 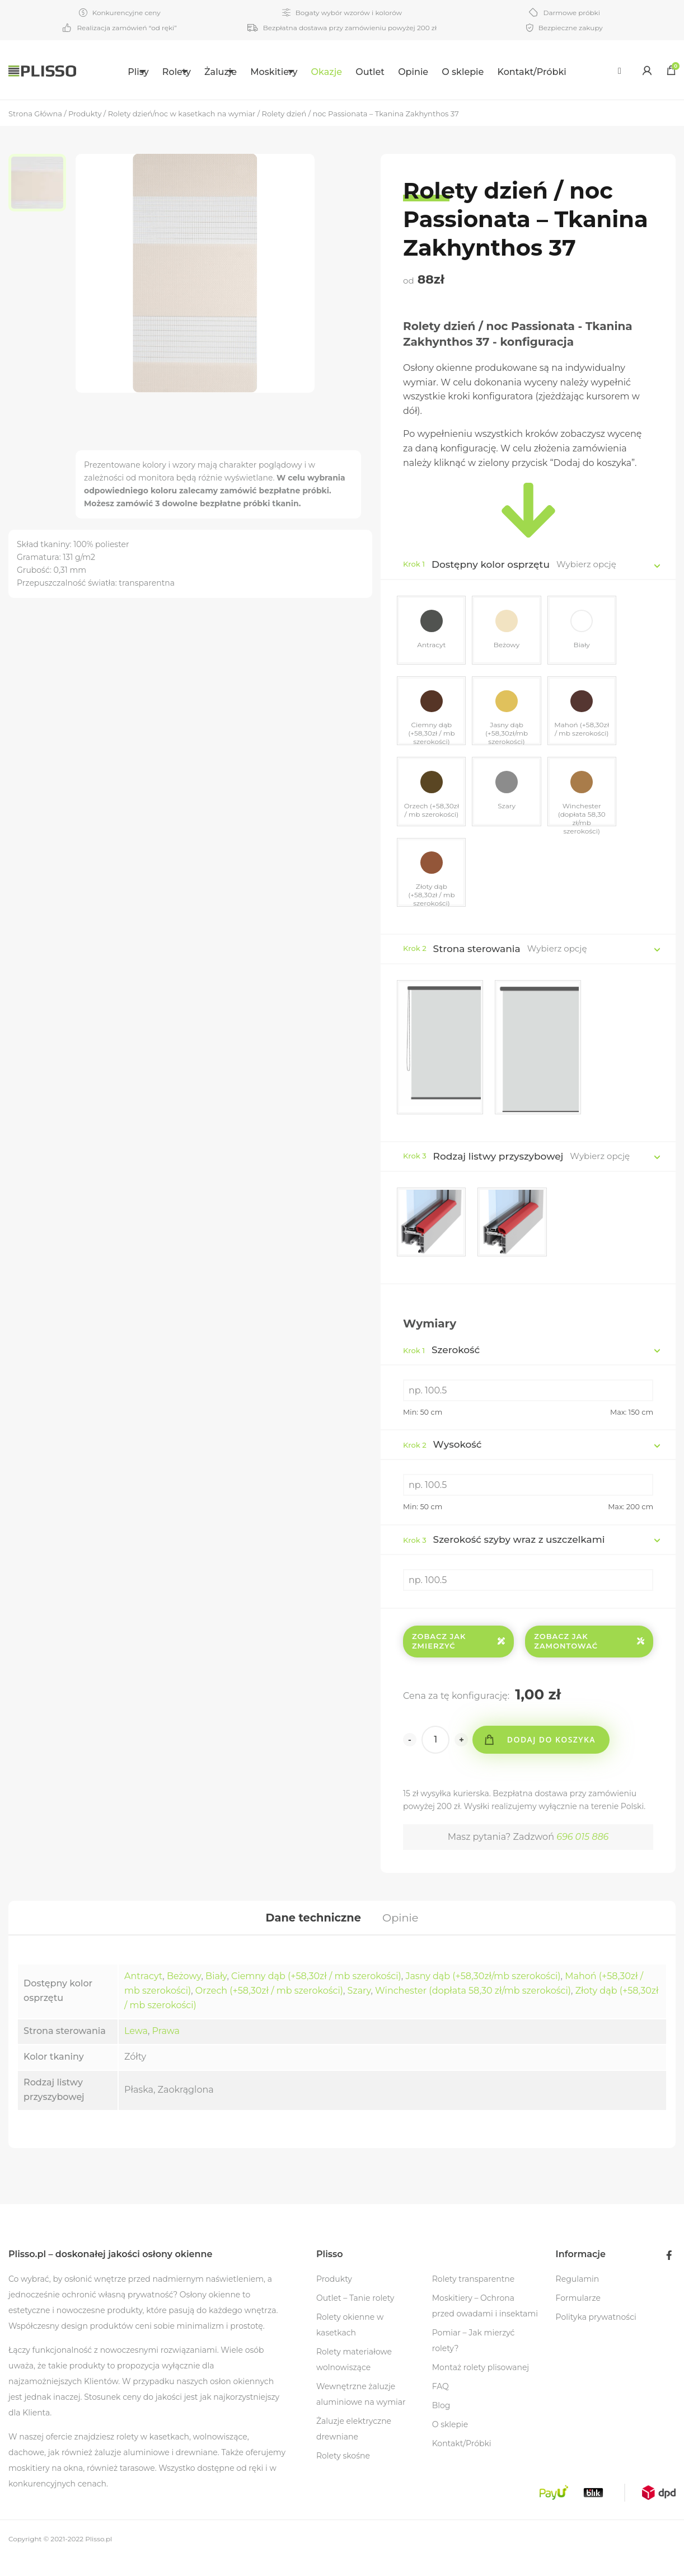 I want to click on Kontakt/Próbki, so click(x=556, y=72).